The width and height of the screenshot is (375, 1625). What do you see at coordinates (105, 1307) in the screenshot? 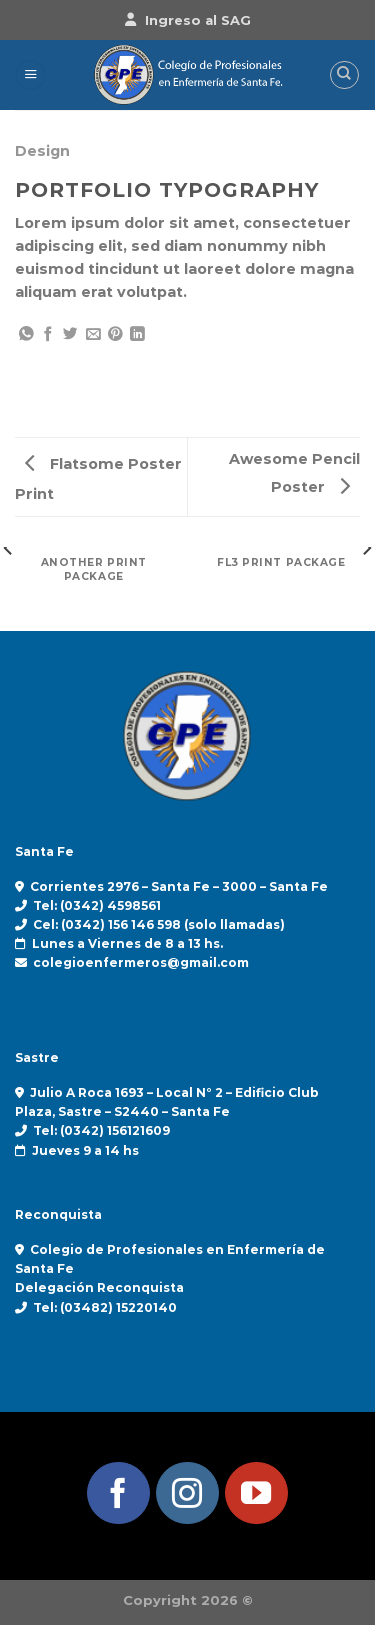
I see `Tel: (03482) 15220140` at bounding box center [105, 1307].